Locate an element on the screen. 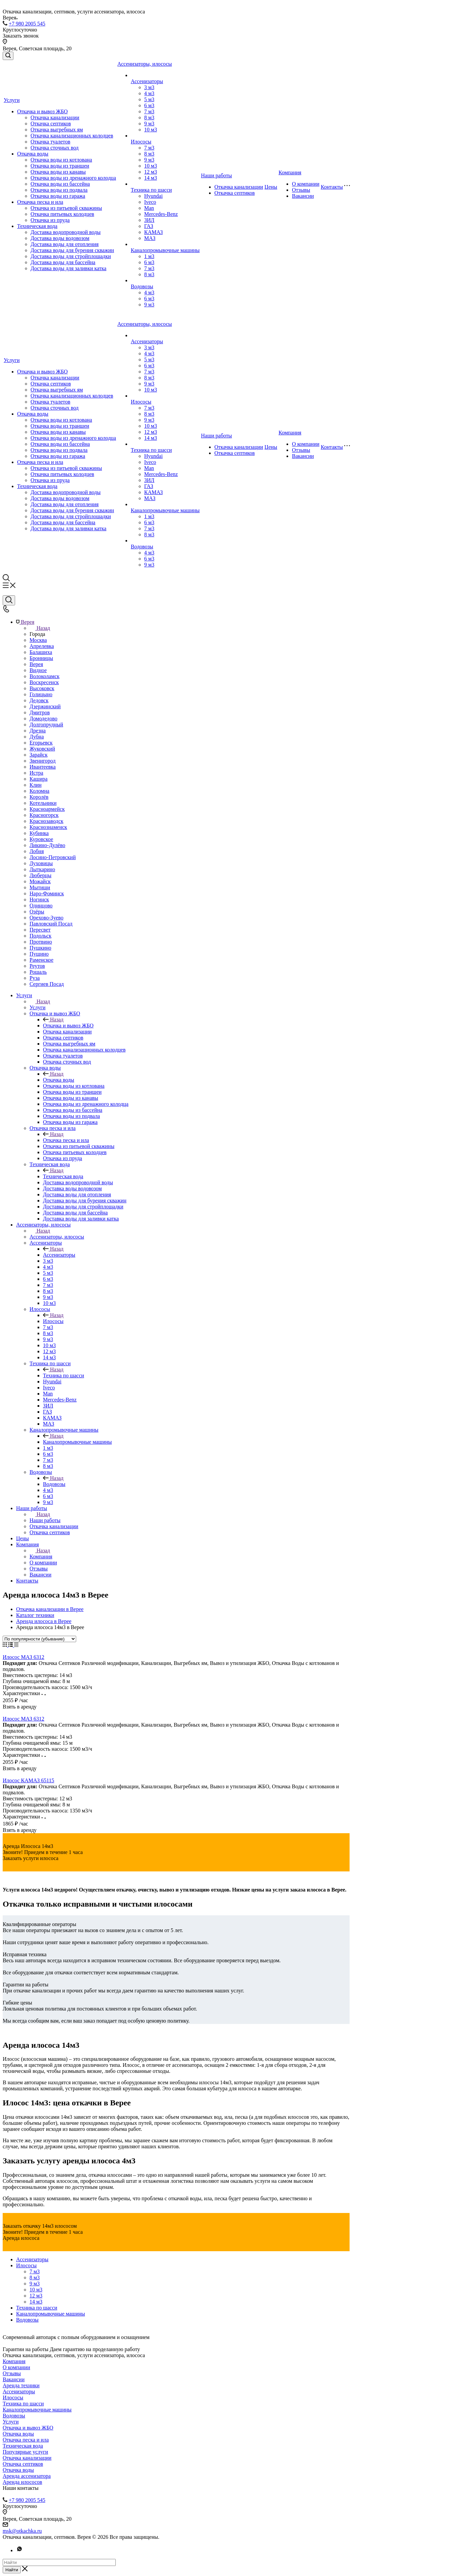  Реутов is located at coordinates (37, 966).